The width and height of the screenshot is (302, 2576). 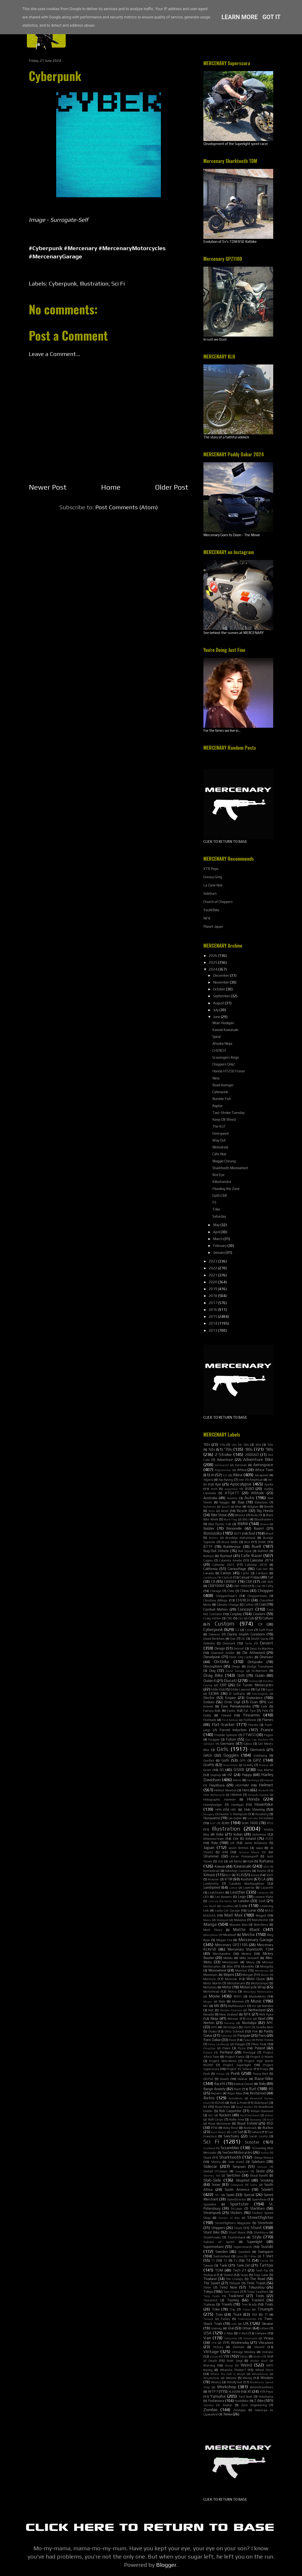 I want to click on Trip, so click(x=232, y=2309).